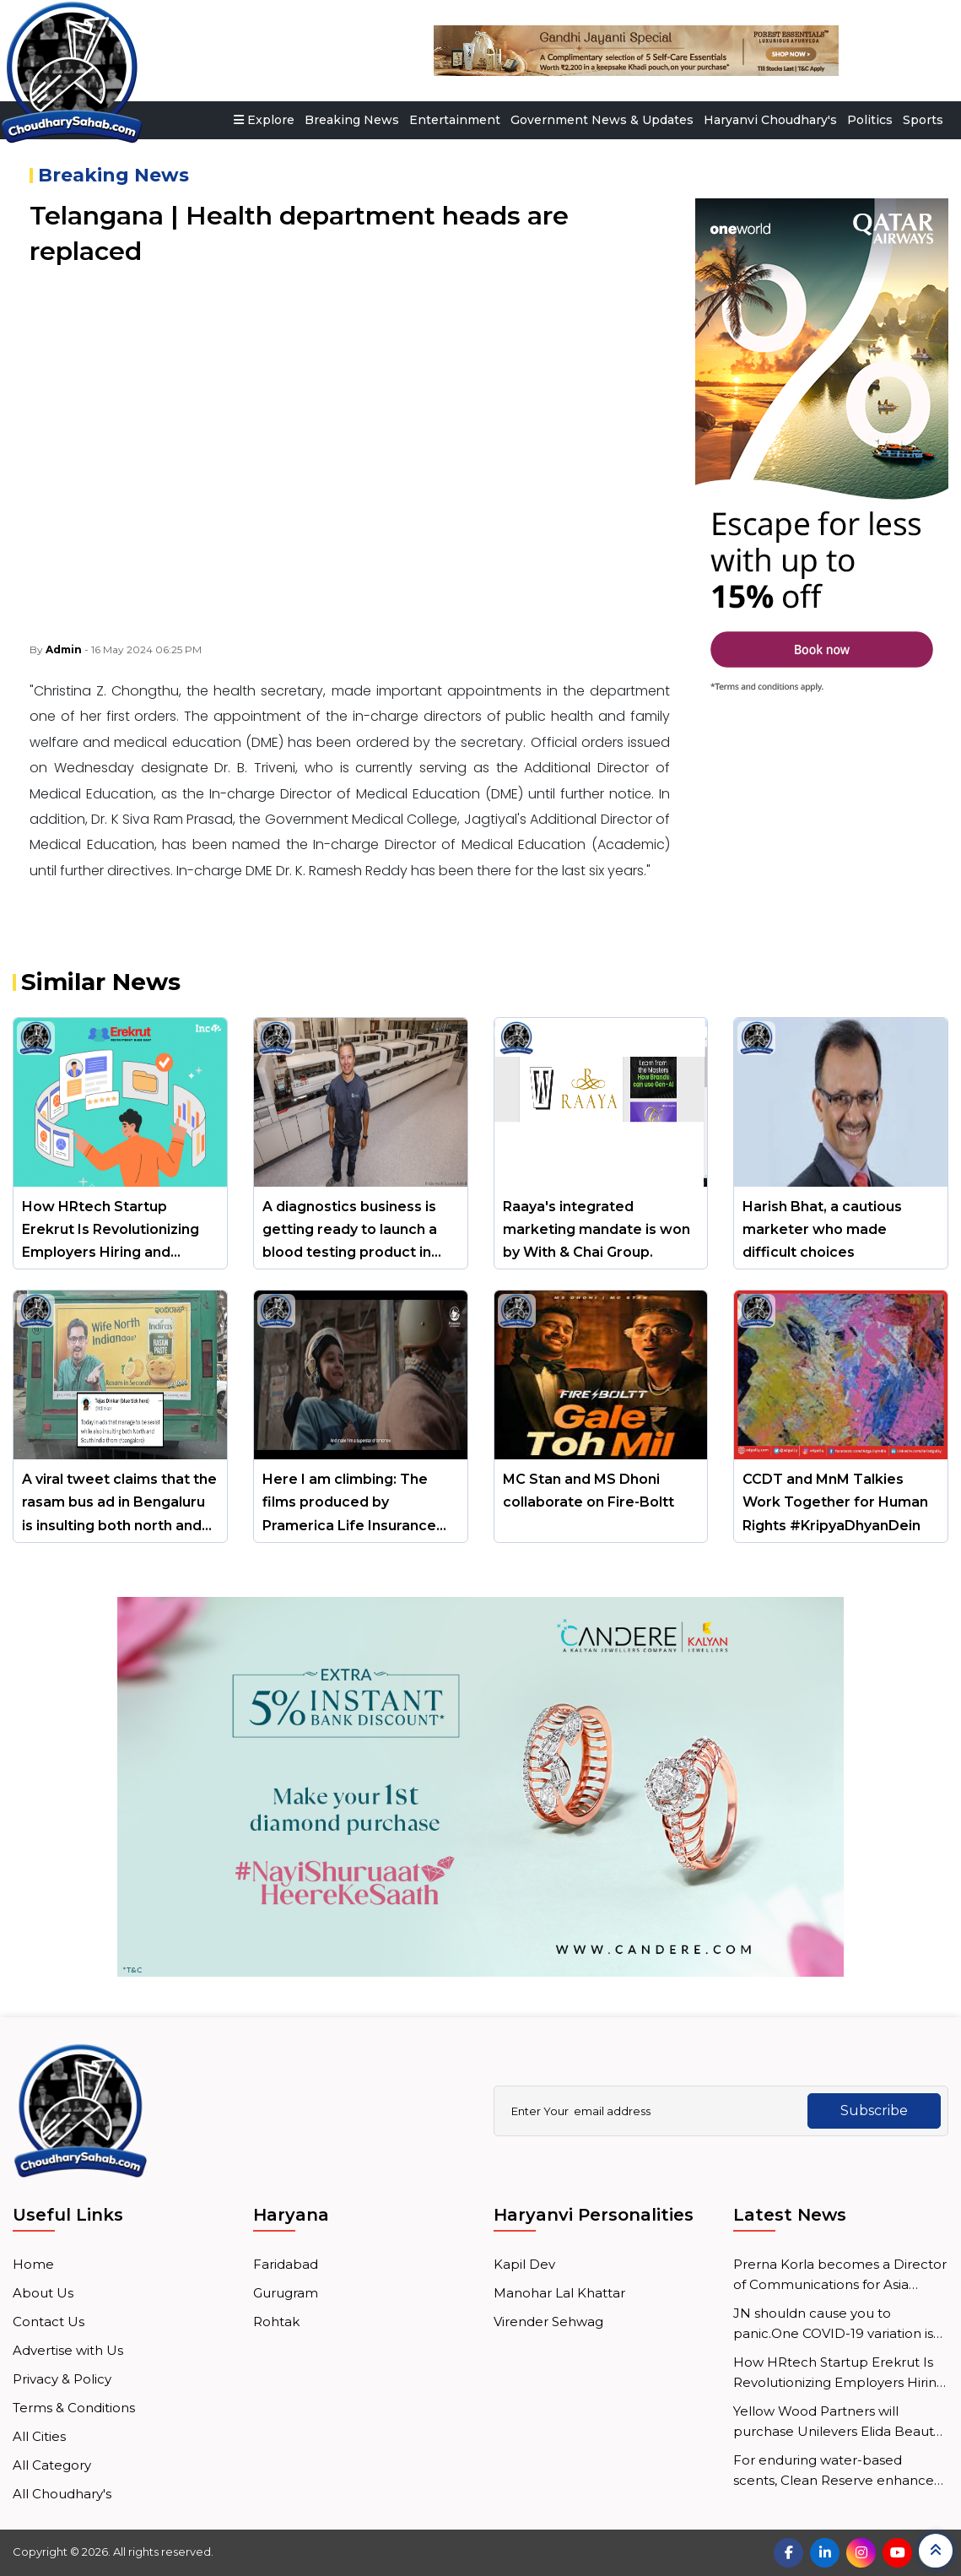 The image size is (961, 2576). Describe the element at coordinates (264, 119) in the screenshot. I see `Explore` at that location.